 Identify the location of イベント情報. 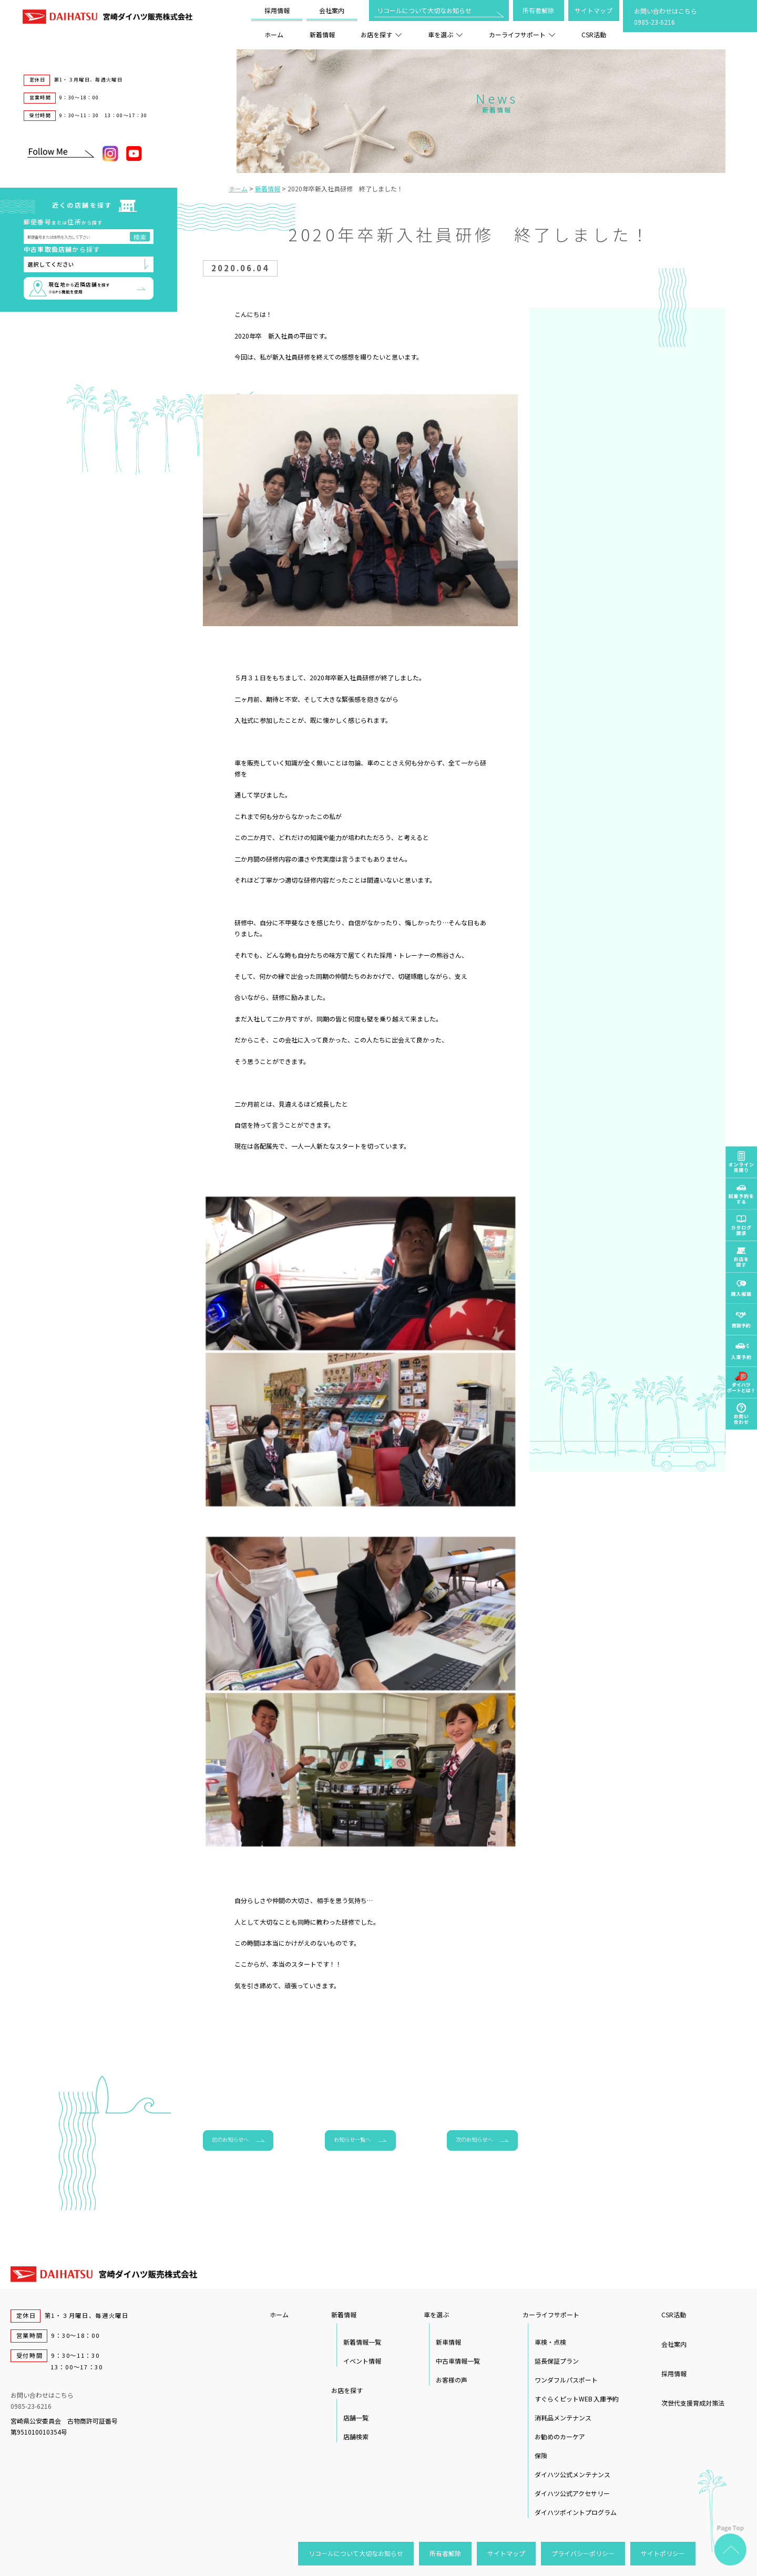
(362, 2360).